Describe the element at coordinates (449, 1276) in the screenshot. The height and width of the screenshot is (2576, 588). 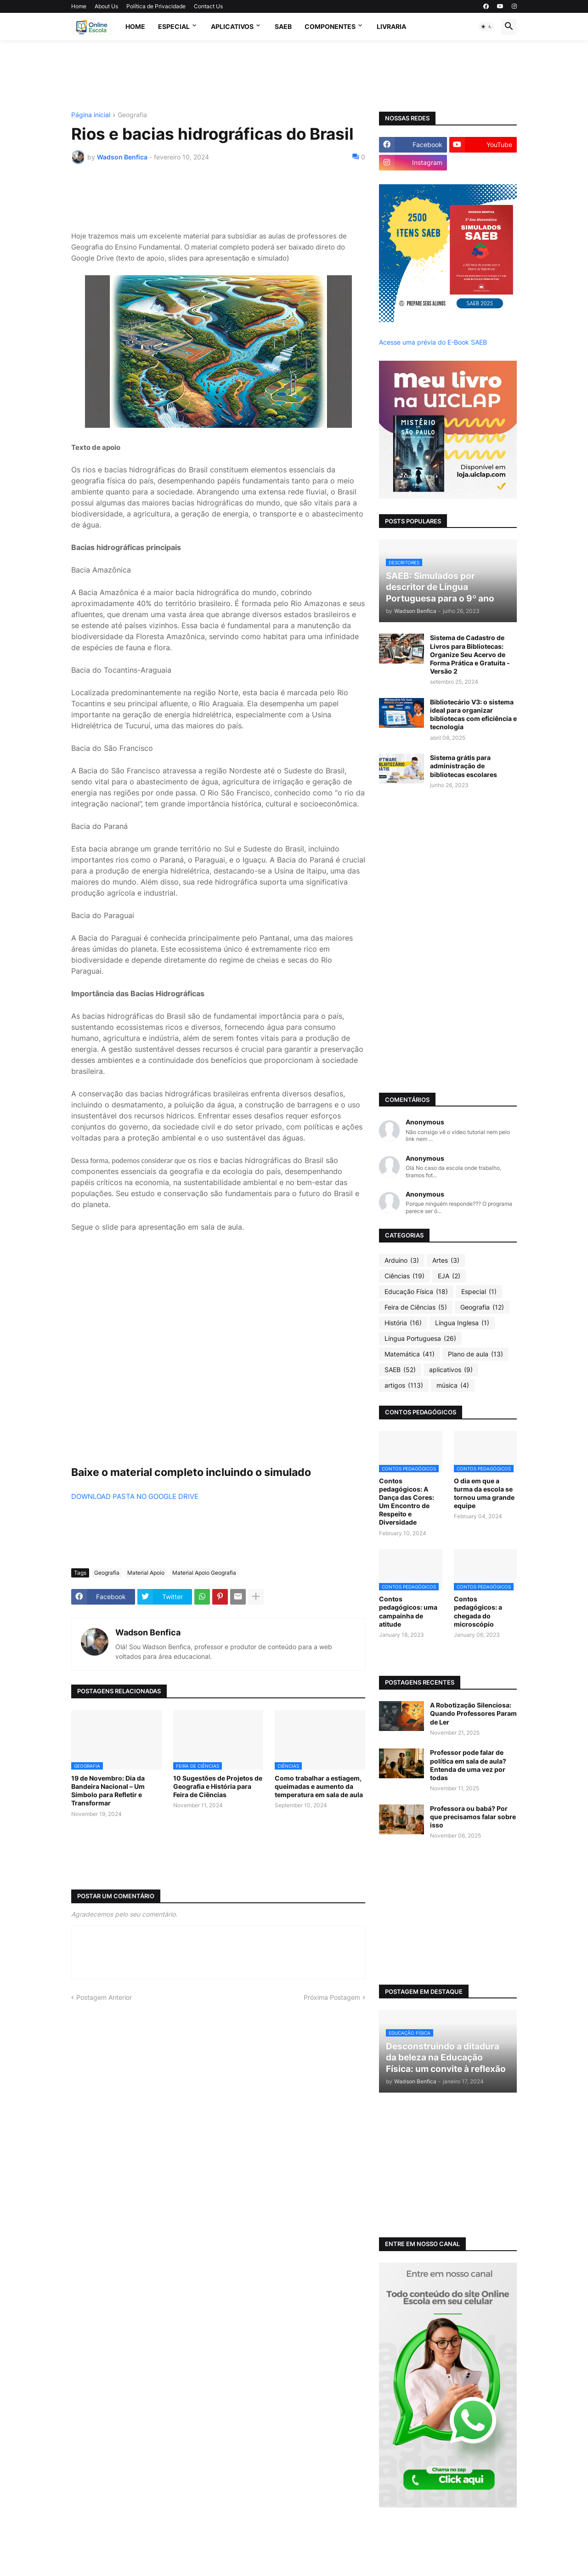
I see `EJA` at that location.